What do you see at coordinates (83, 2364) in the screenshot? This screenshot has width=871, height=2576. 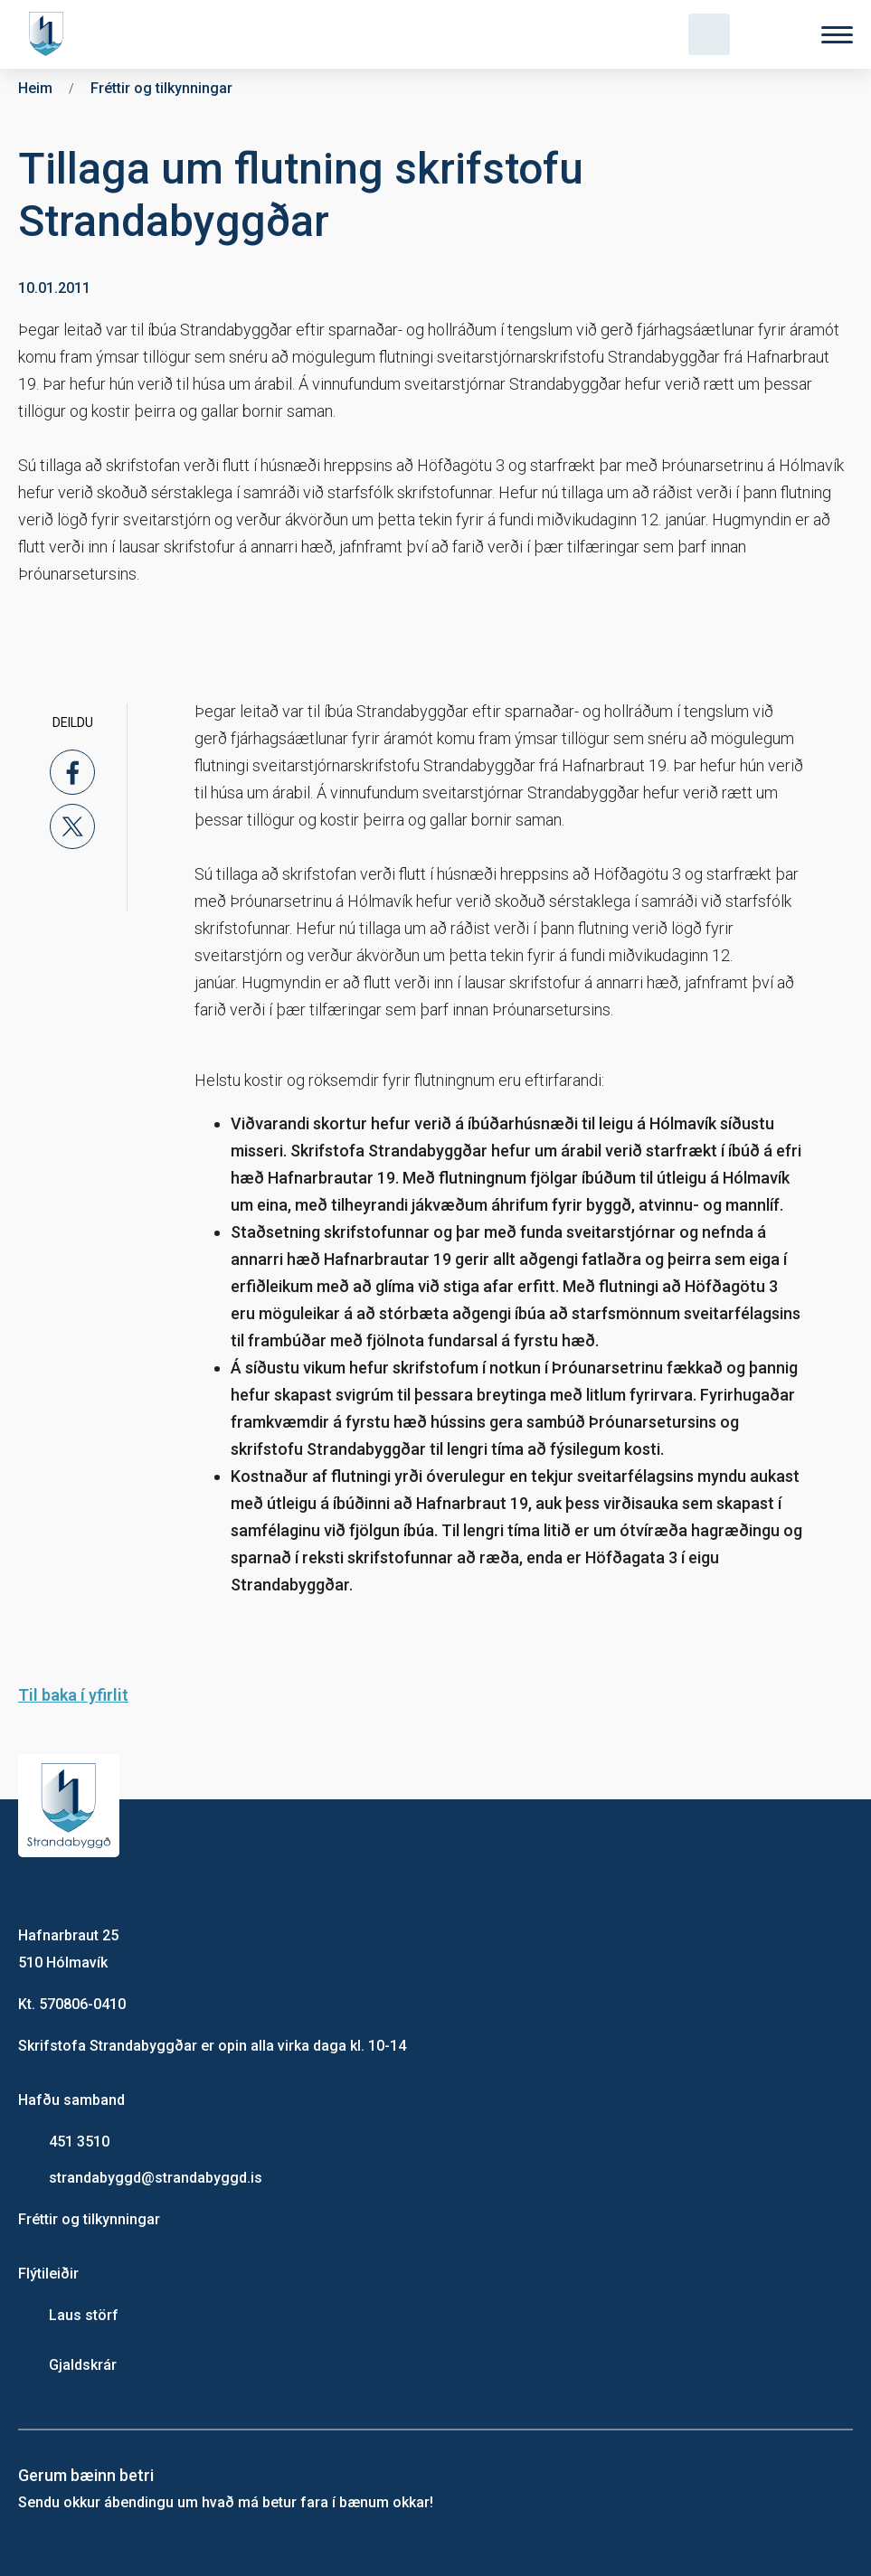 I see `Gjaldskrár` at bounding box center [83, 2364].